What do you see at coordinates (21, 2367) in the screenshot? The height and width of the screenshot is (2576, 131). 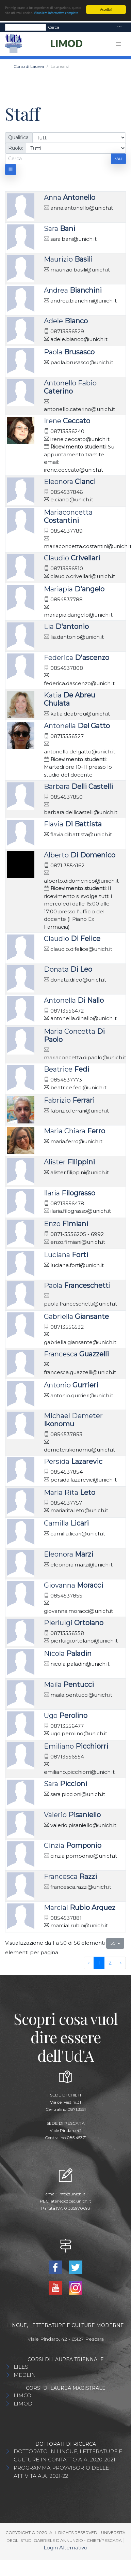 I see `LILES` at bounding box center [21, 2367].